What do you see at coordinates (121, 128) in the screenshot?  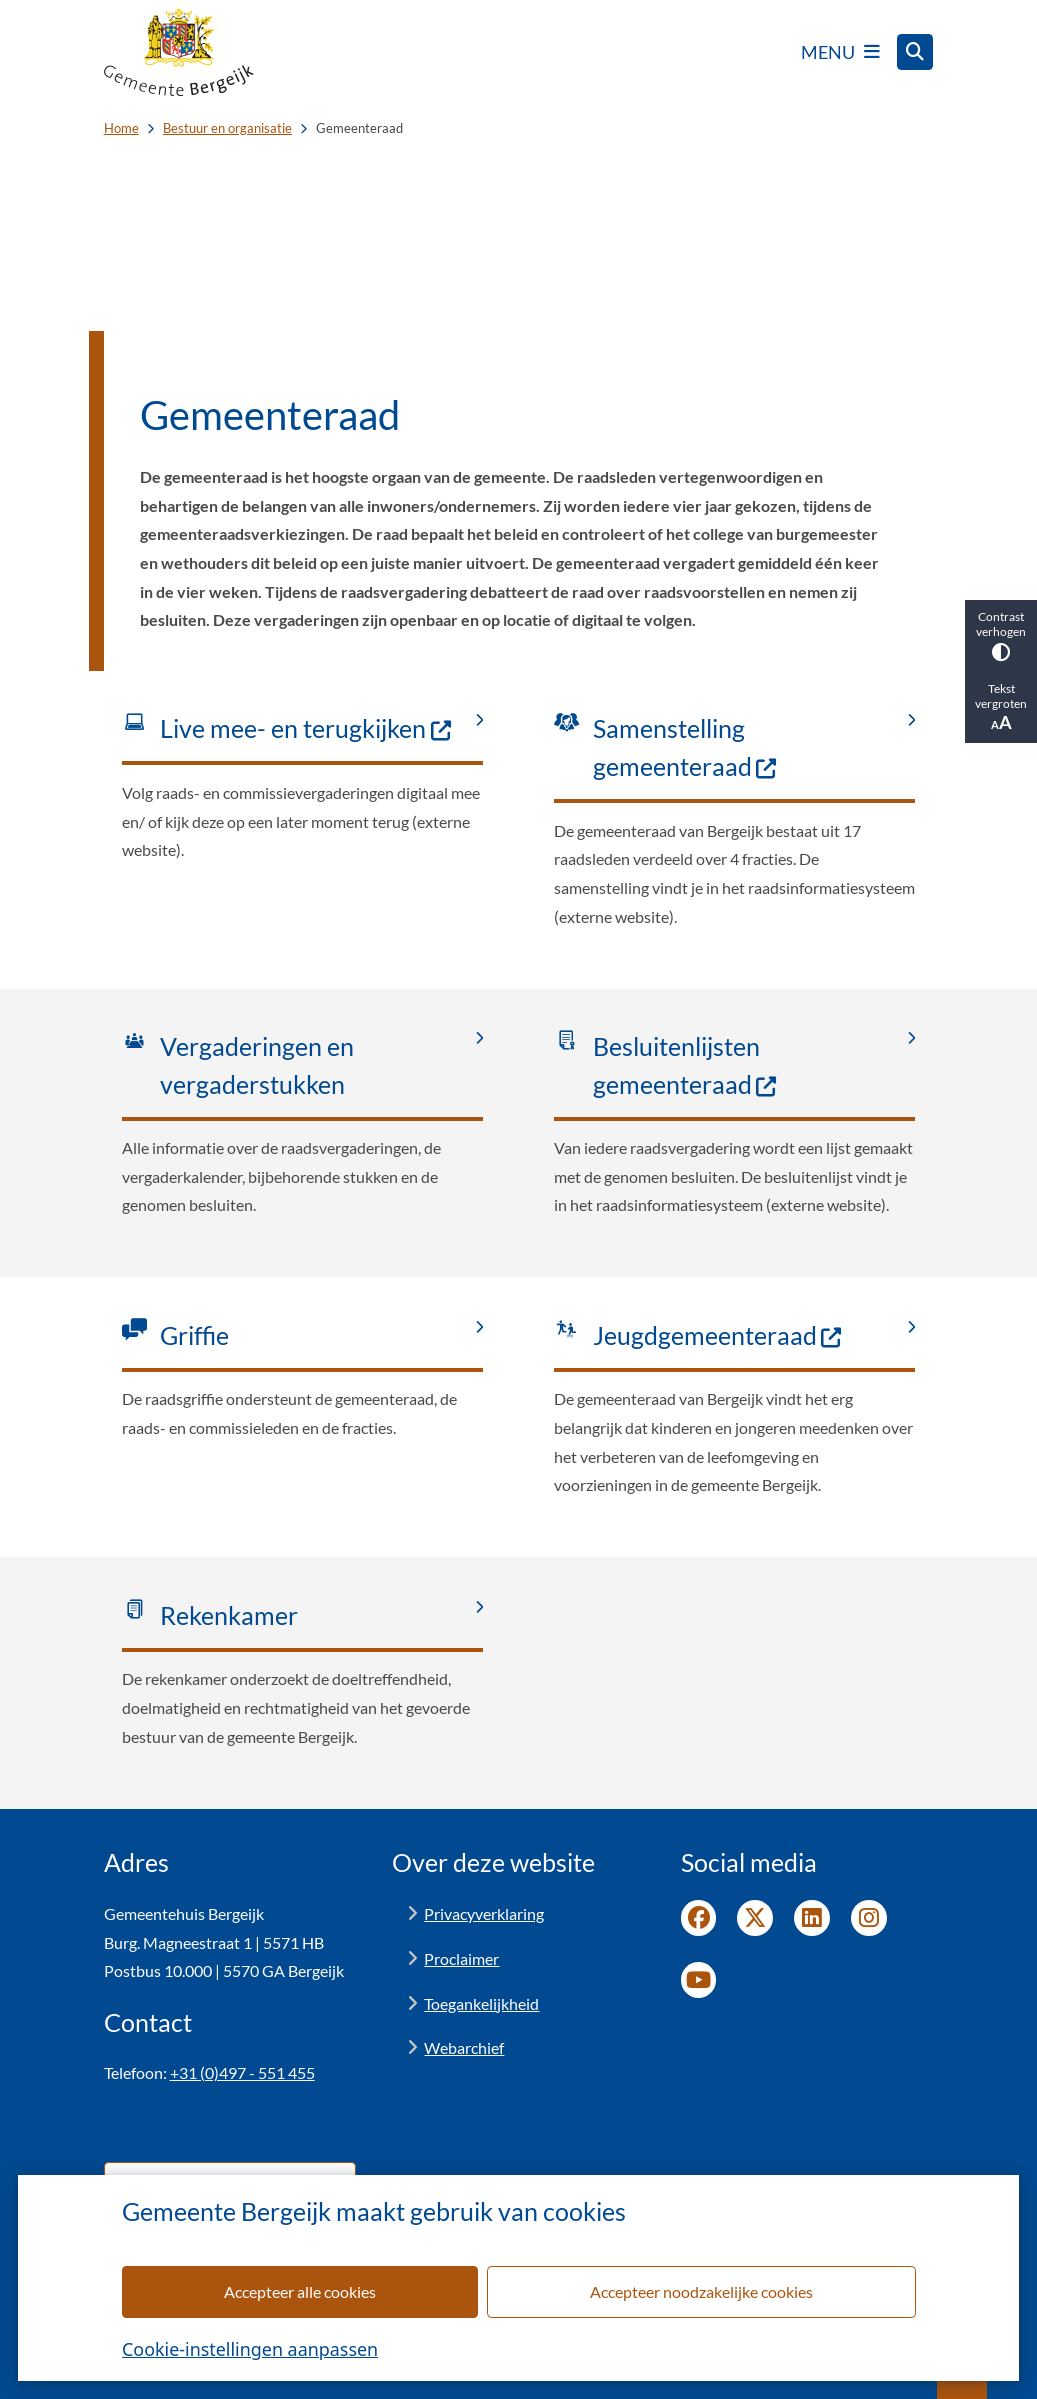 I see `Home` at bounding box center [121, 128].